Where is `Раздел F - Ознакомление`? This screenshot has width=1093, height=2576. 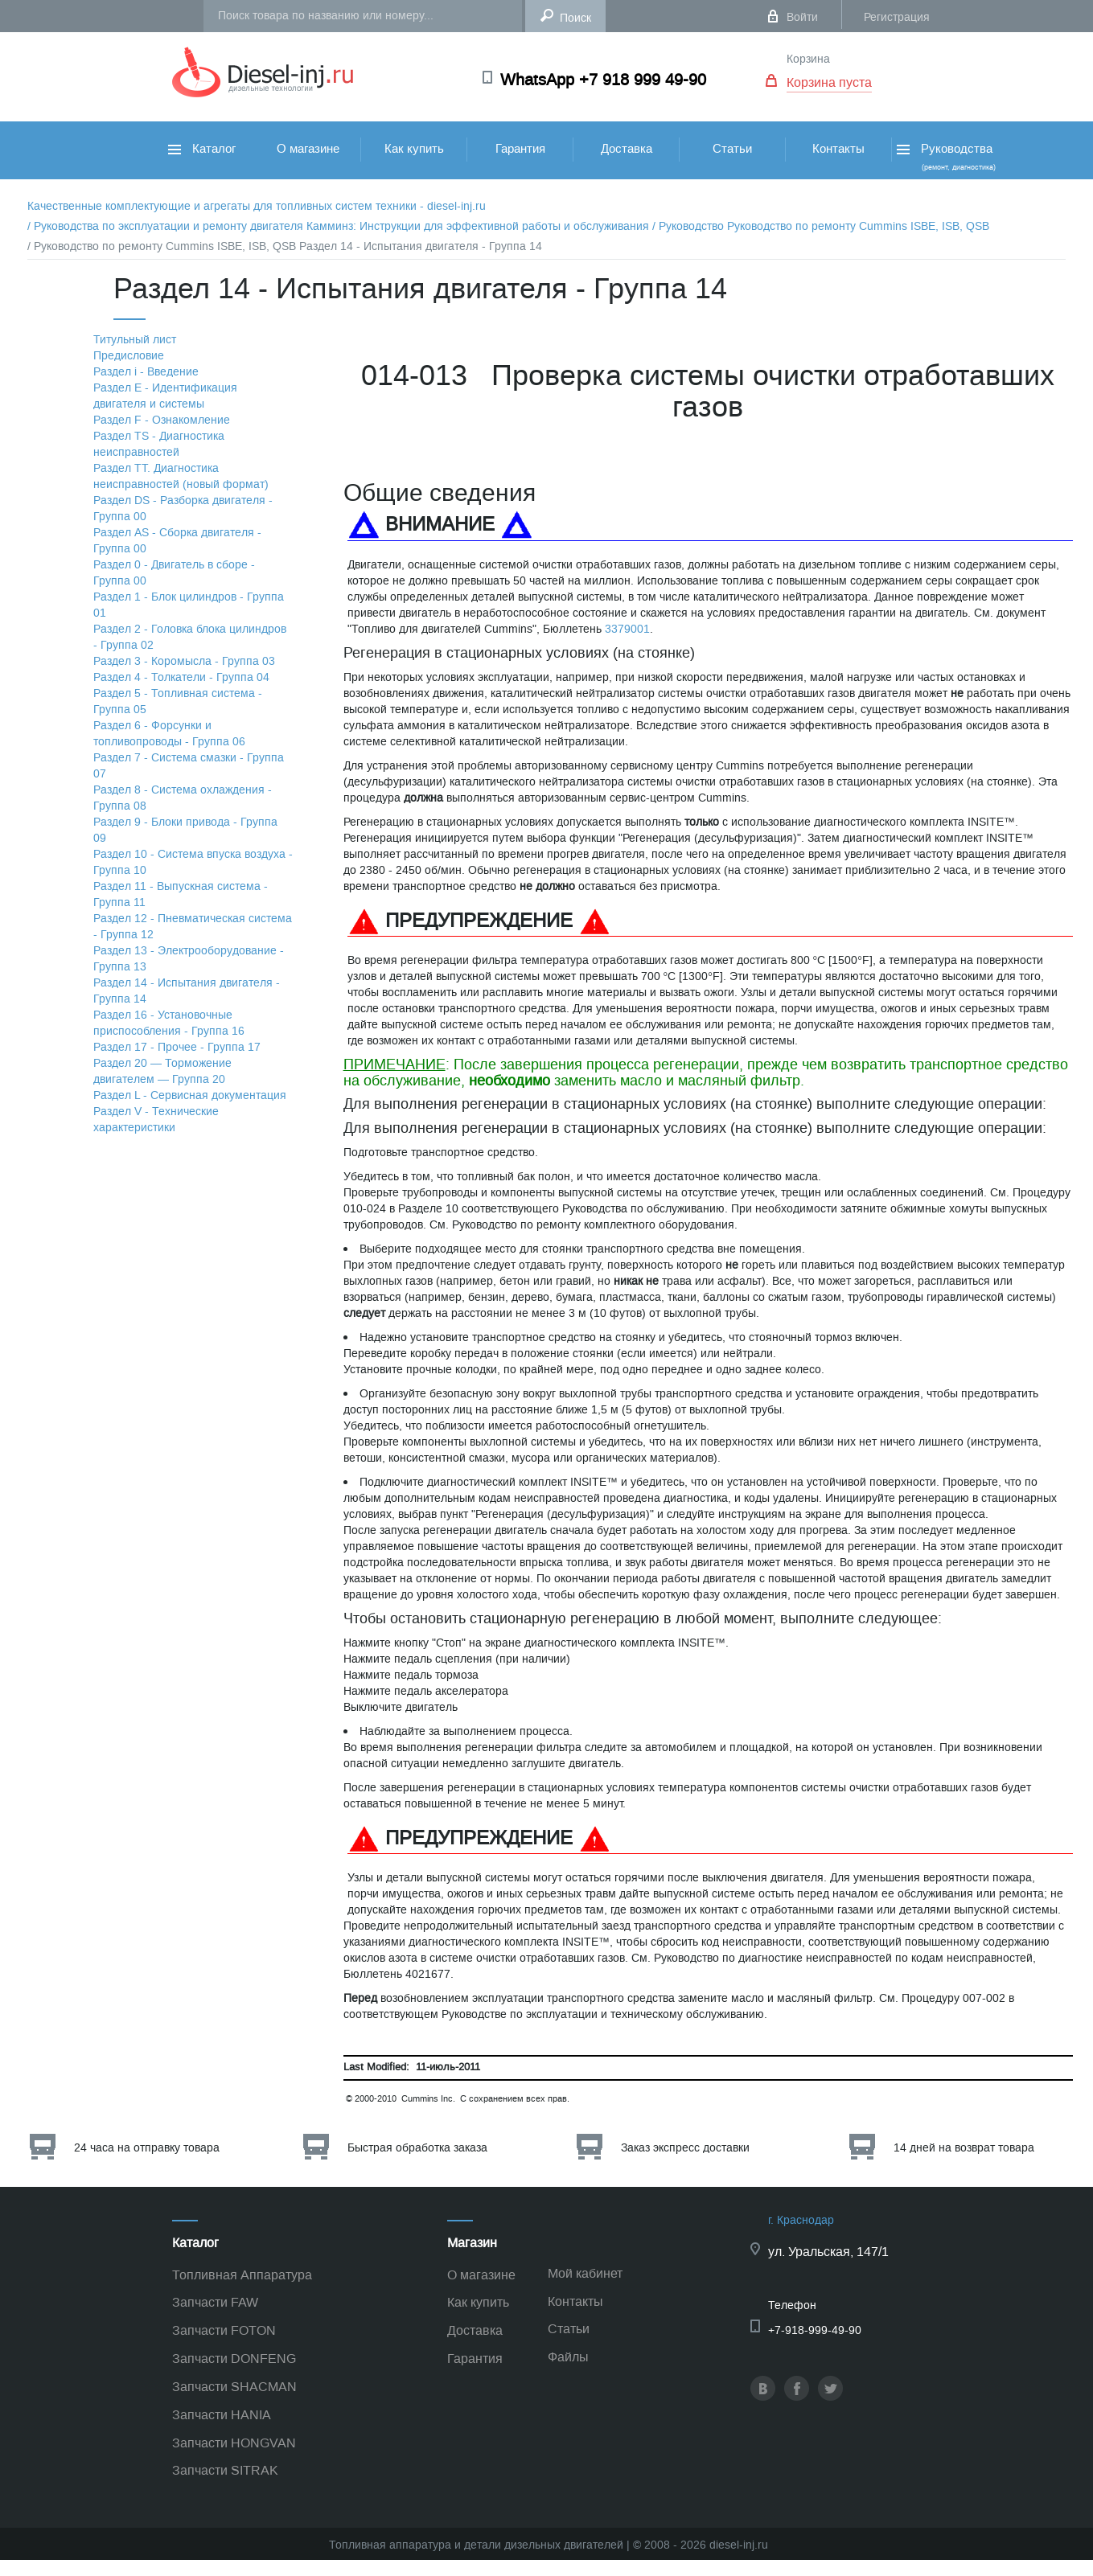 Раздел F - Ознакомление is located at coordinates (161, 420).